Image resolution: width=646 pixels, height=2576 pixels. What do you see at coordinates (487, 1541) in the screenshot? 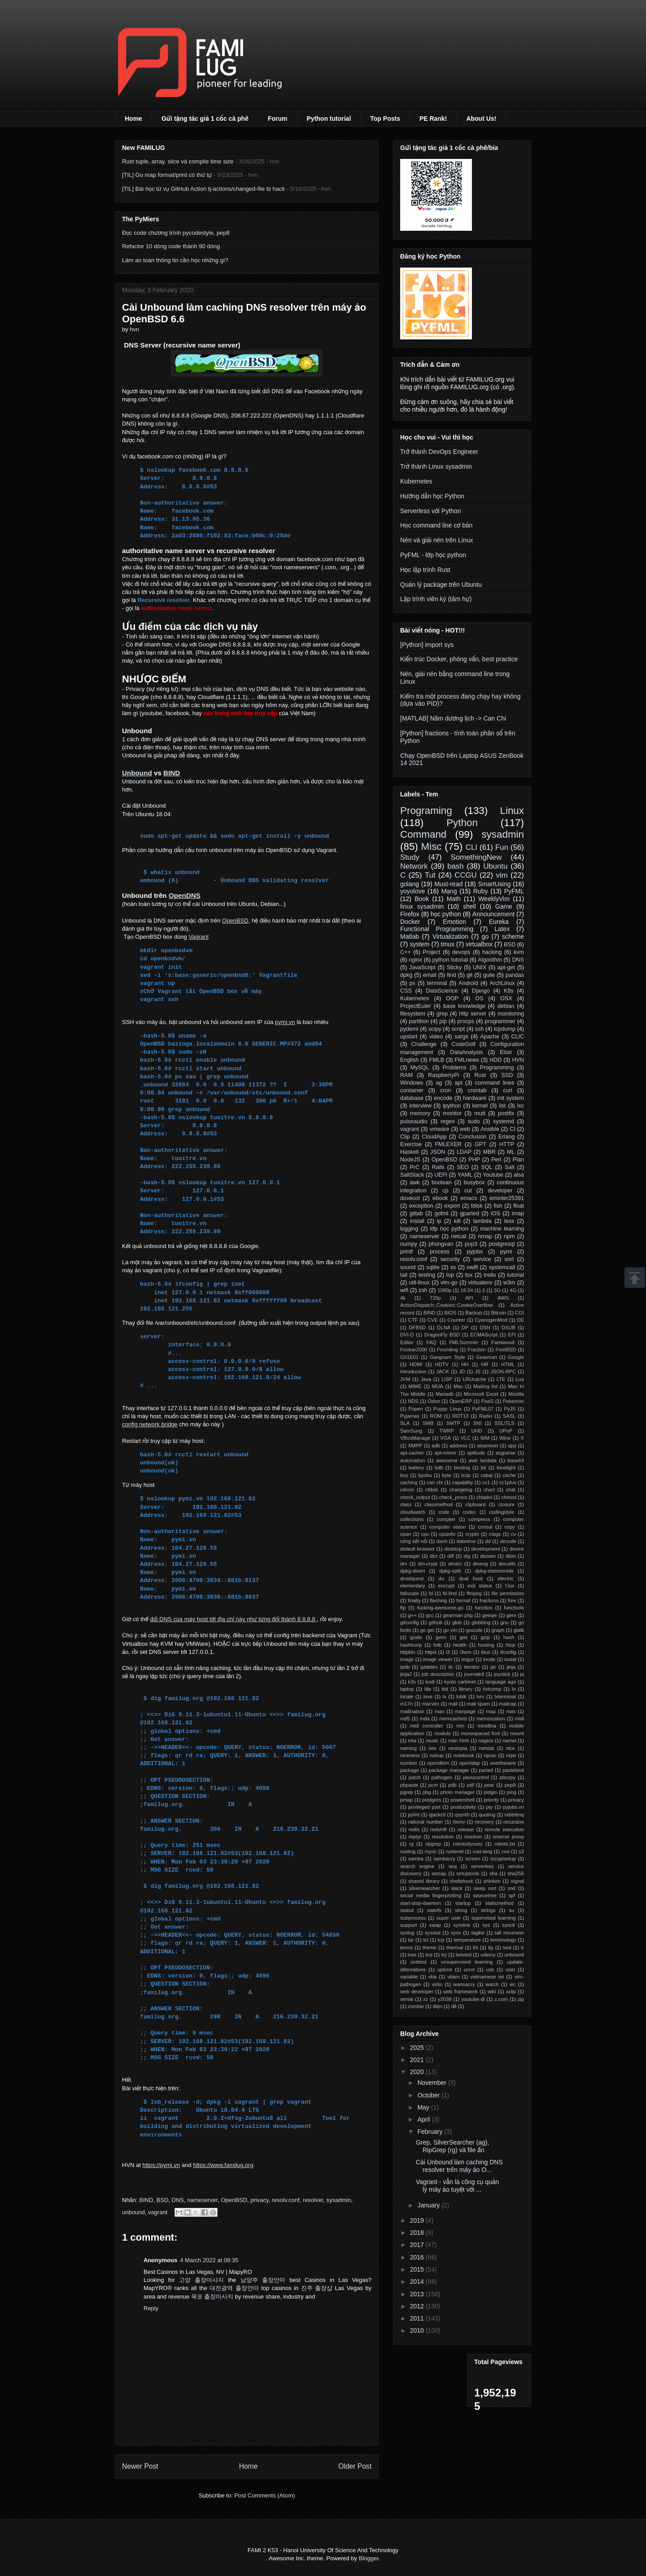
I see `dd` at bounding box center [487, 1541].